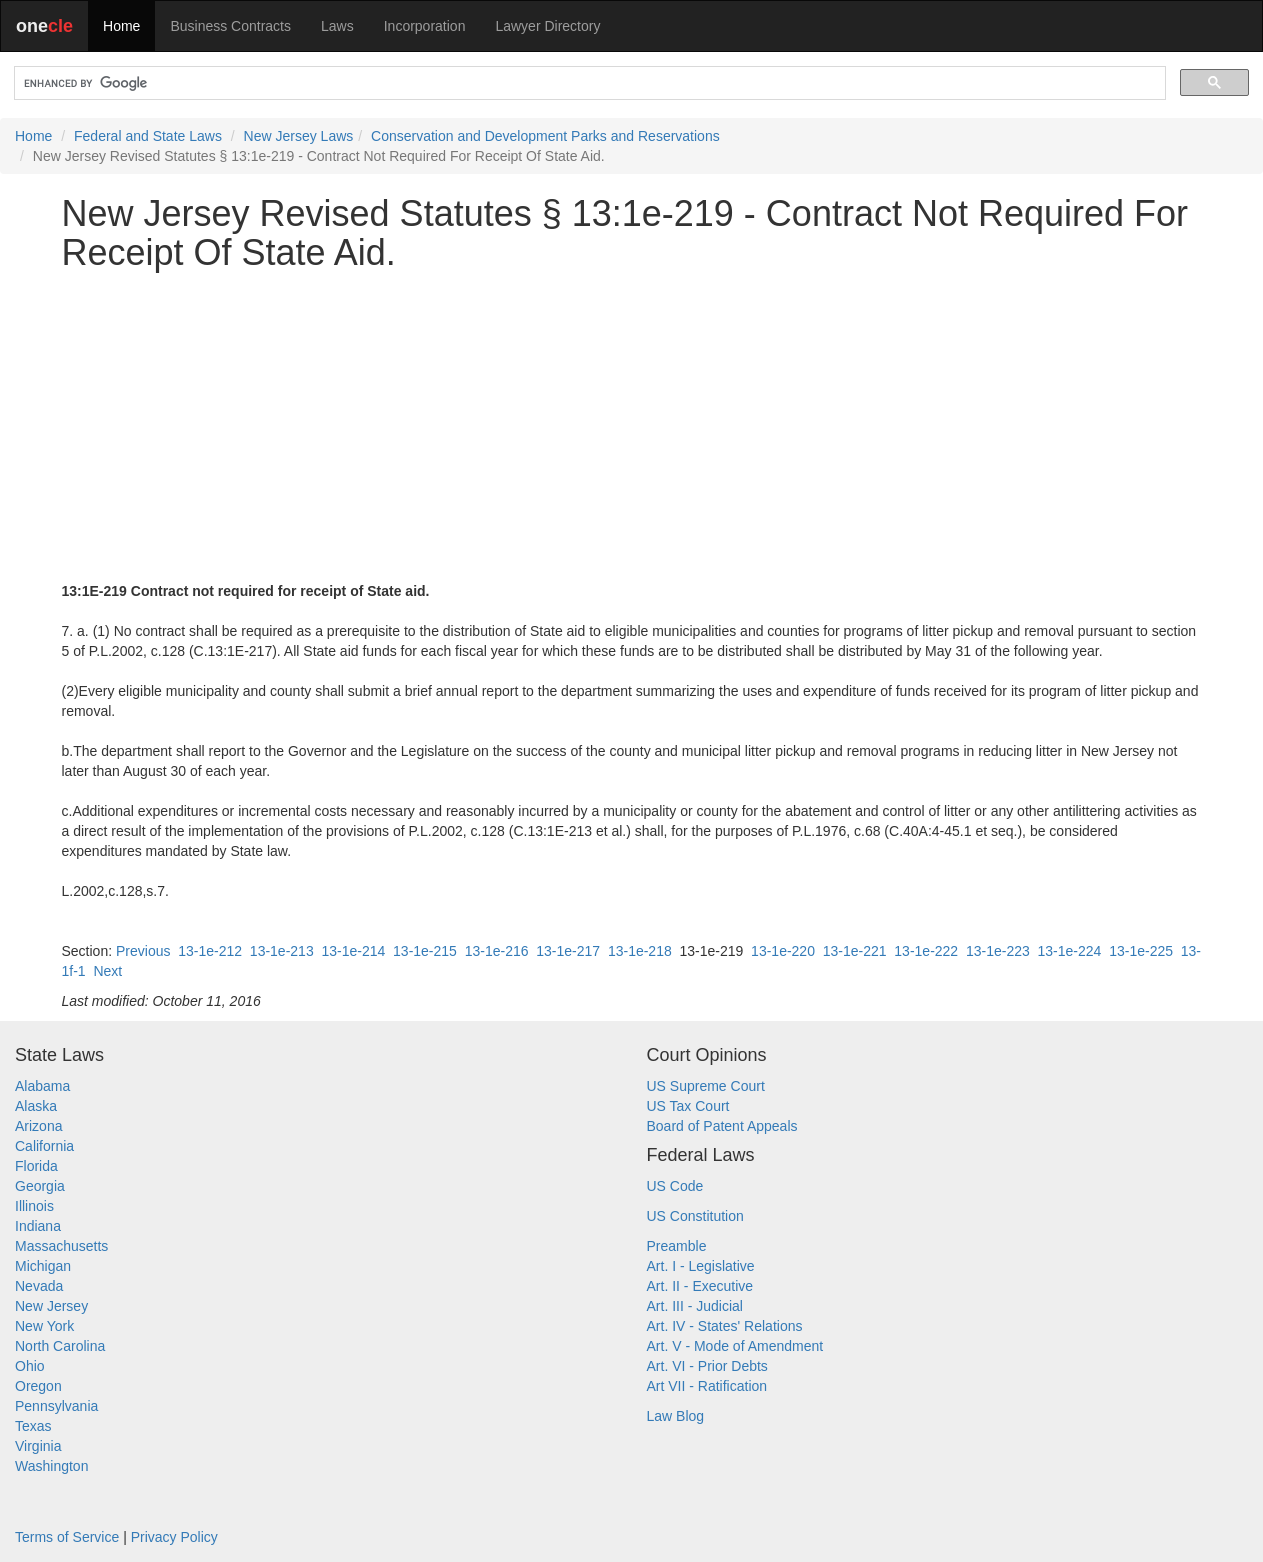 The height and width of the screenshot is (1562, 1263). Describe the element at coordinates (299, 136) in the screenshot. I see `New Jersey Laws` at that location.